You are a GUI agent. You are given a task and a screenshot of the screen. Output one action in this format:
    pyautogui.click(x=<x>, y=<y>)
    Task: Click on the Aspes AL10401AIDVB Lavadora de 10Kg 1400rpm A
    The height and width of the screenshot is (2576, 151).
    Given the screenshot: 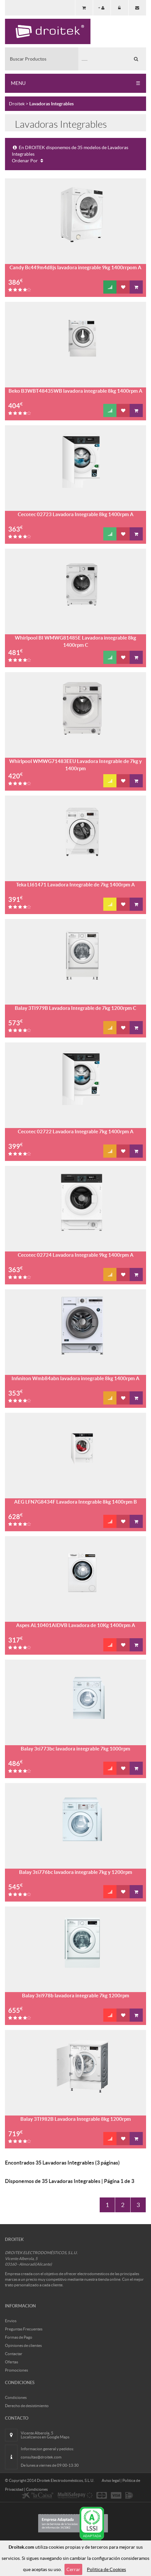 What is the action you would take?
    pyautogui.click(x=75, y=1625)
    